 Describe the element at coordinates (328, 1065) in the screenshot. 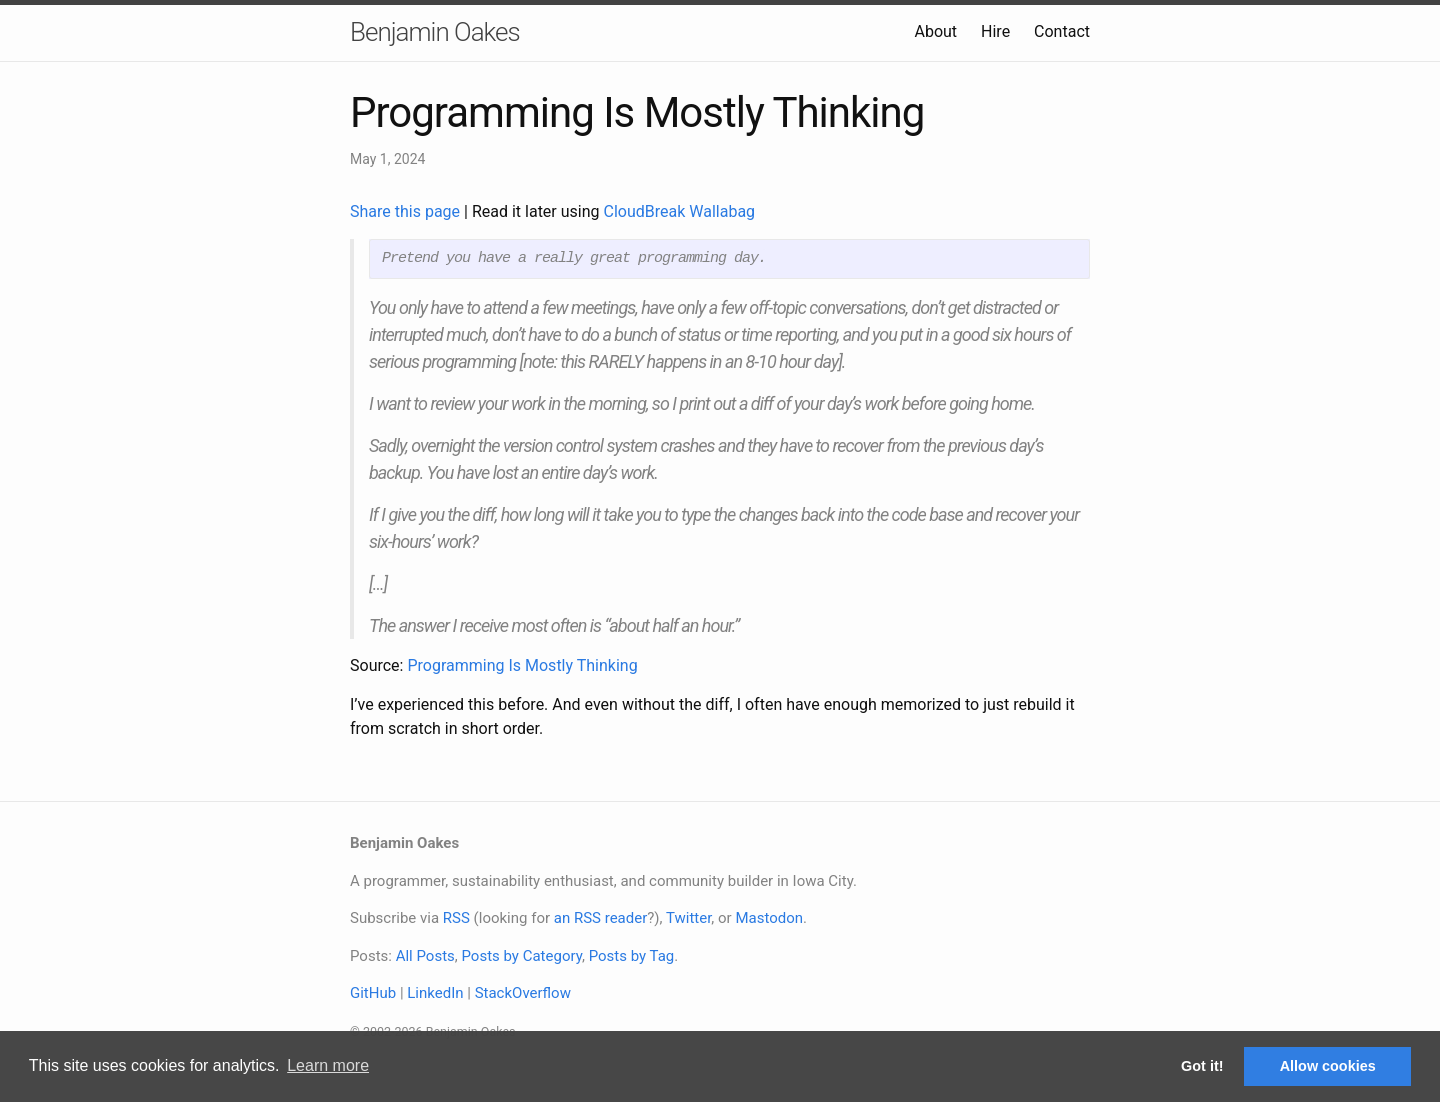

I see `Learn more [button]` at that location.